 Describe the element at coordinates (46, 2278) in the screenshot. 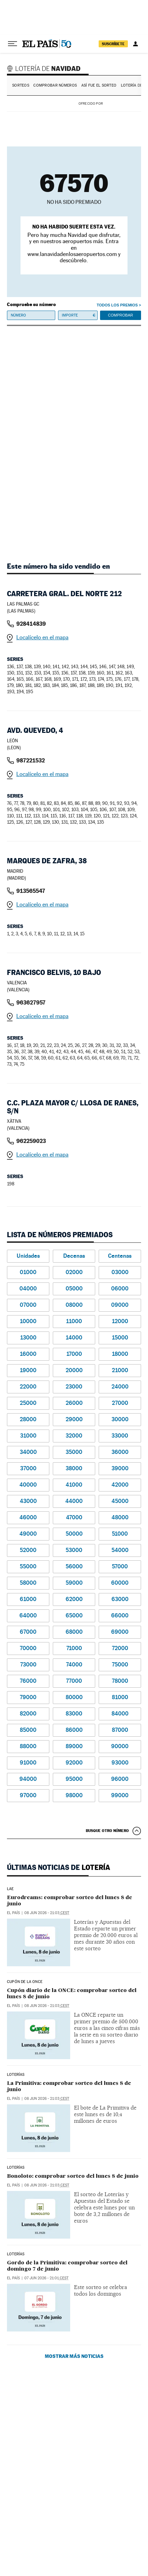

I see `07 jun 2026 - 21:01` at that location.